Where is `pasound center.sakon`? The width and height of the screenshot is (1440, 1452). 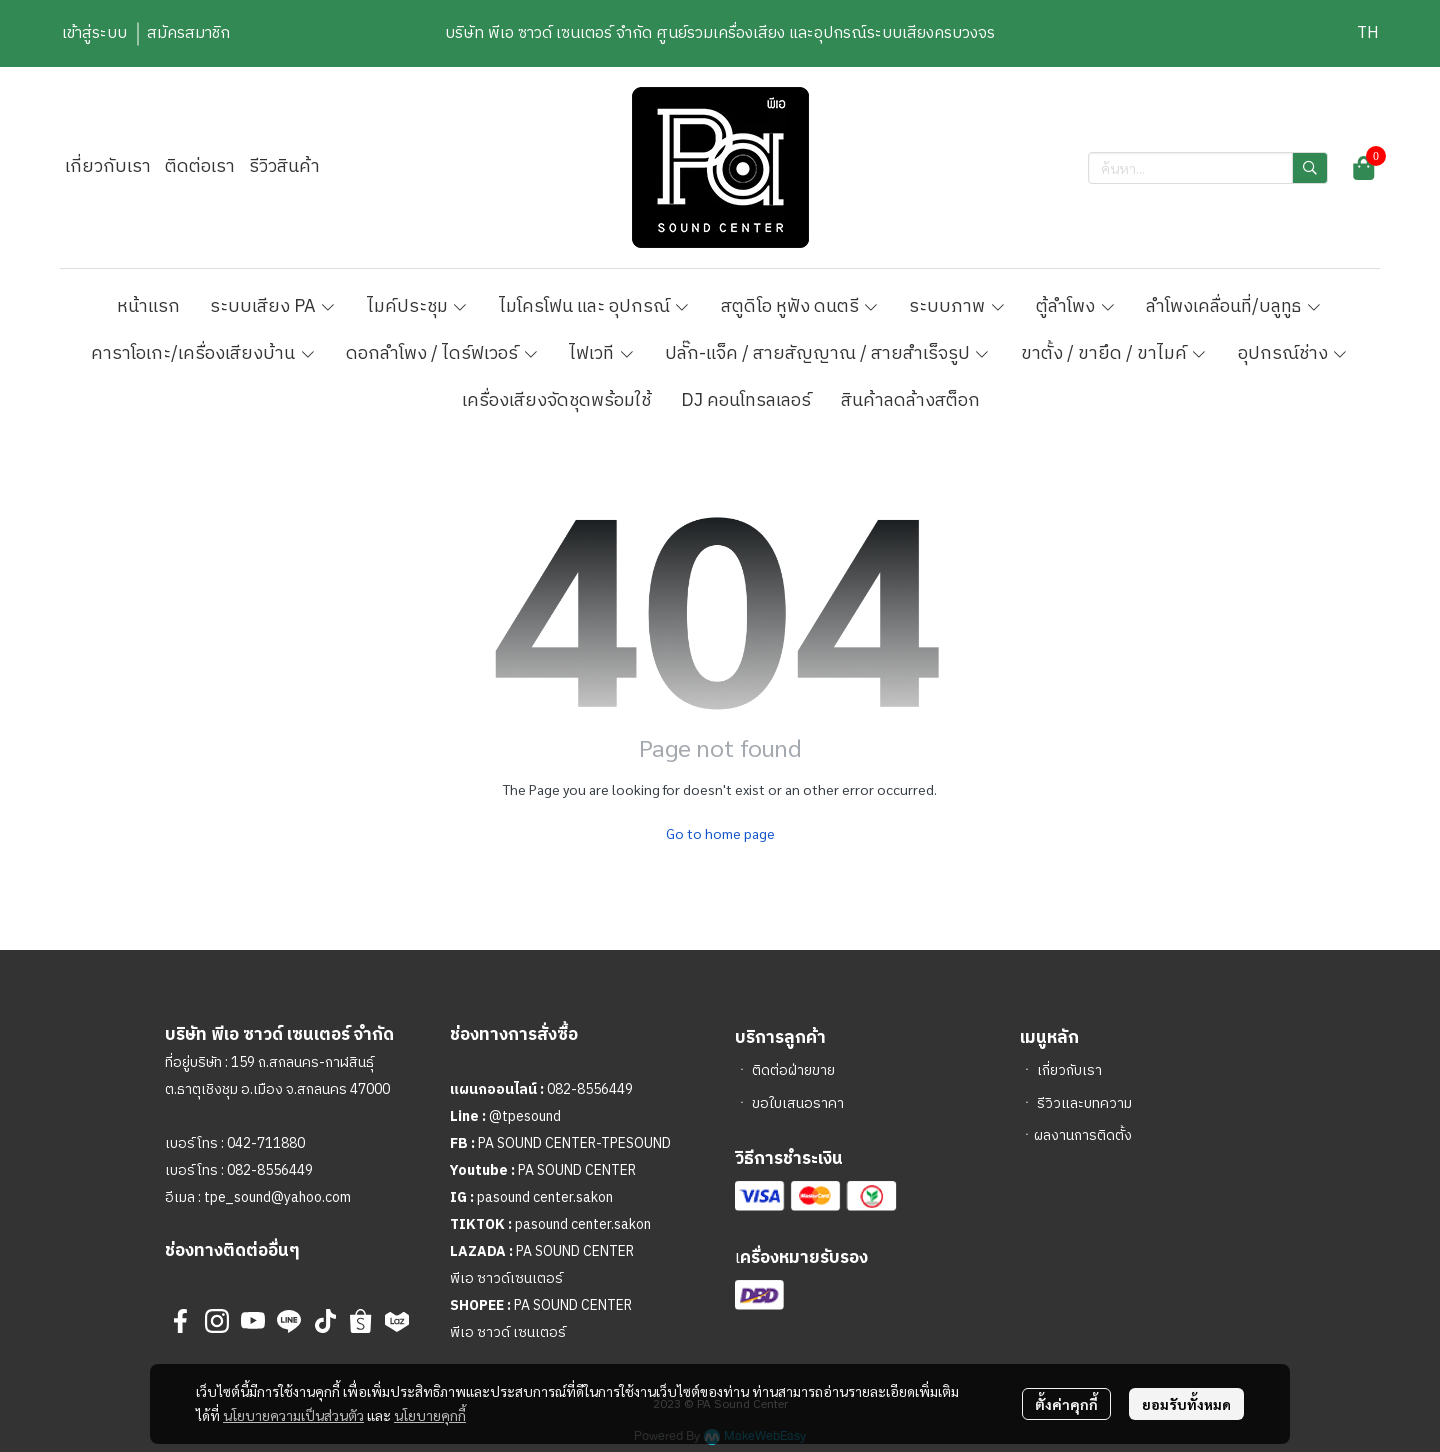
pasound center.sakon is located at coordinates (545, 1197).